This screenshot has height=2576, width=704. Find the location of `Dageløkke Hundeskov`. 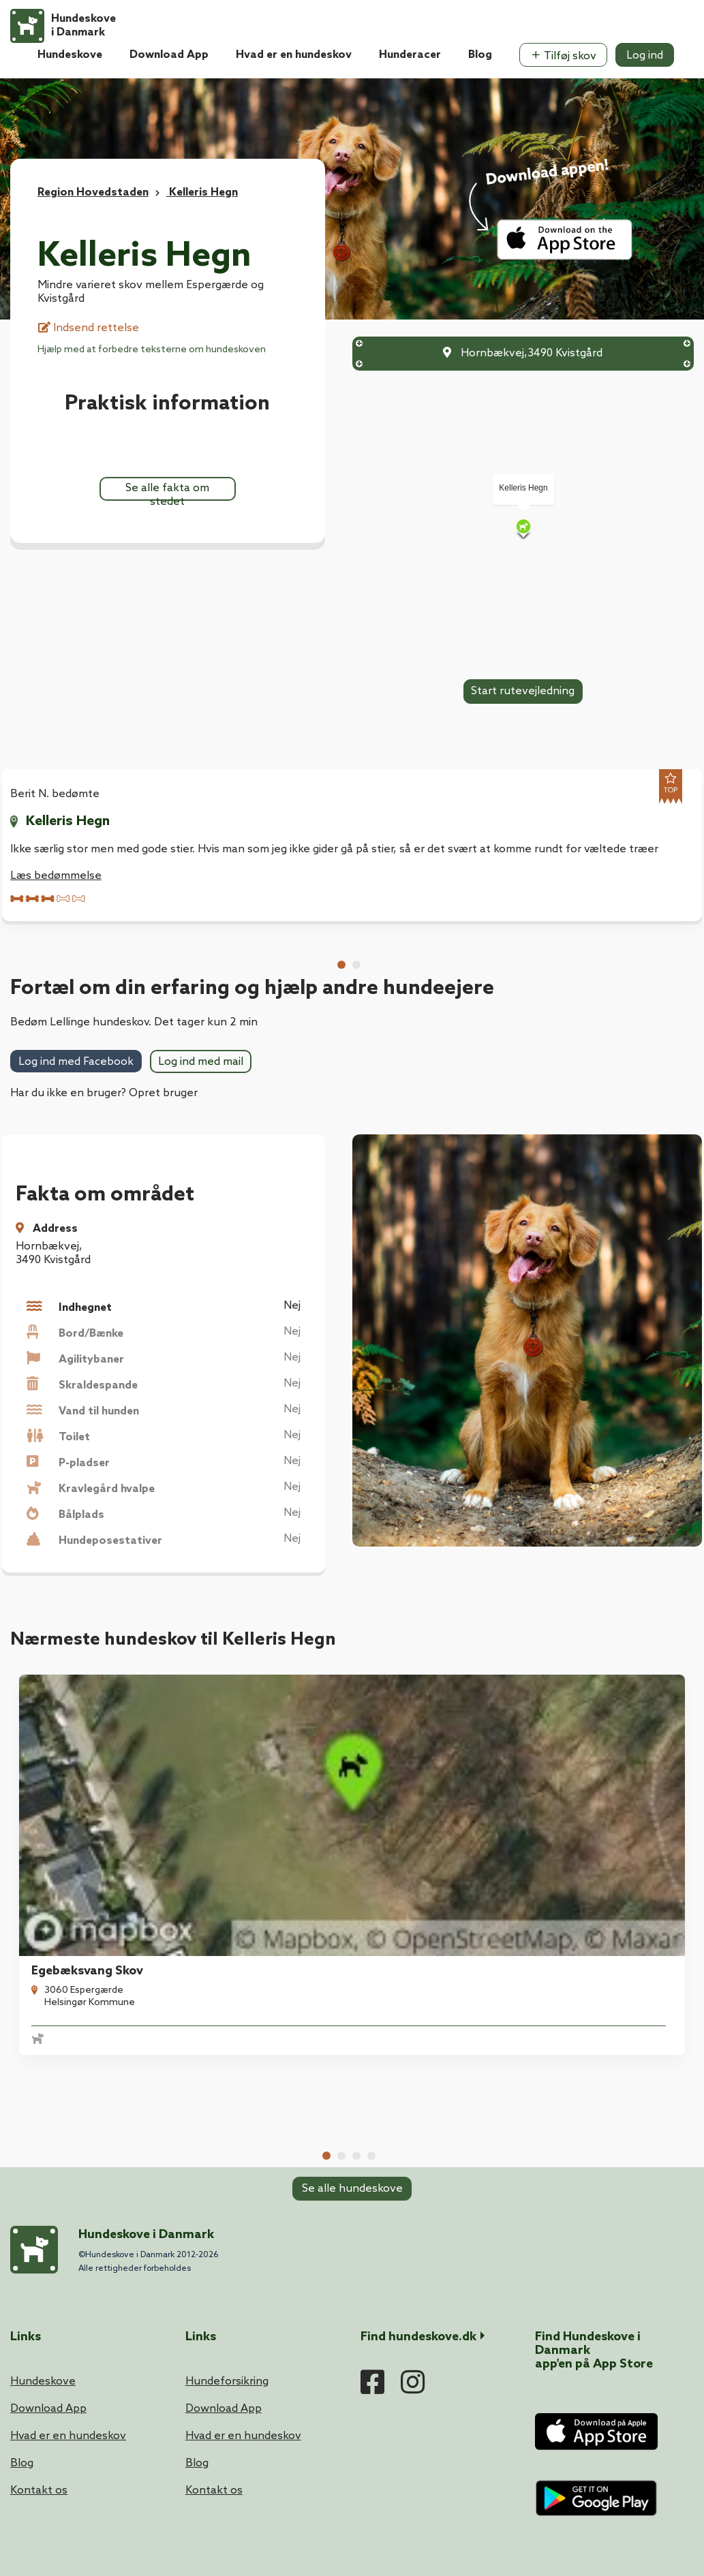

Dageløkke Hundeskov is located at coordinates (611, 1756).